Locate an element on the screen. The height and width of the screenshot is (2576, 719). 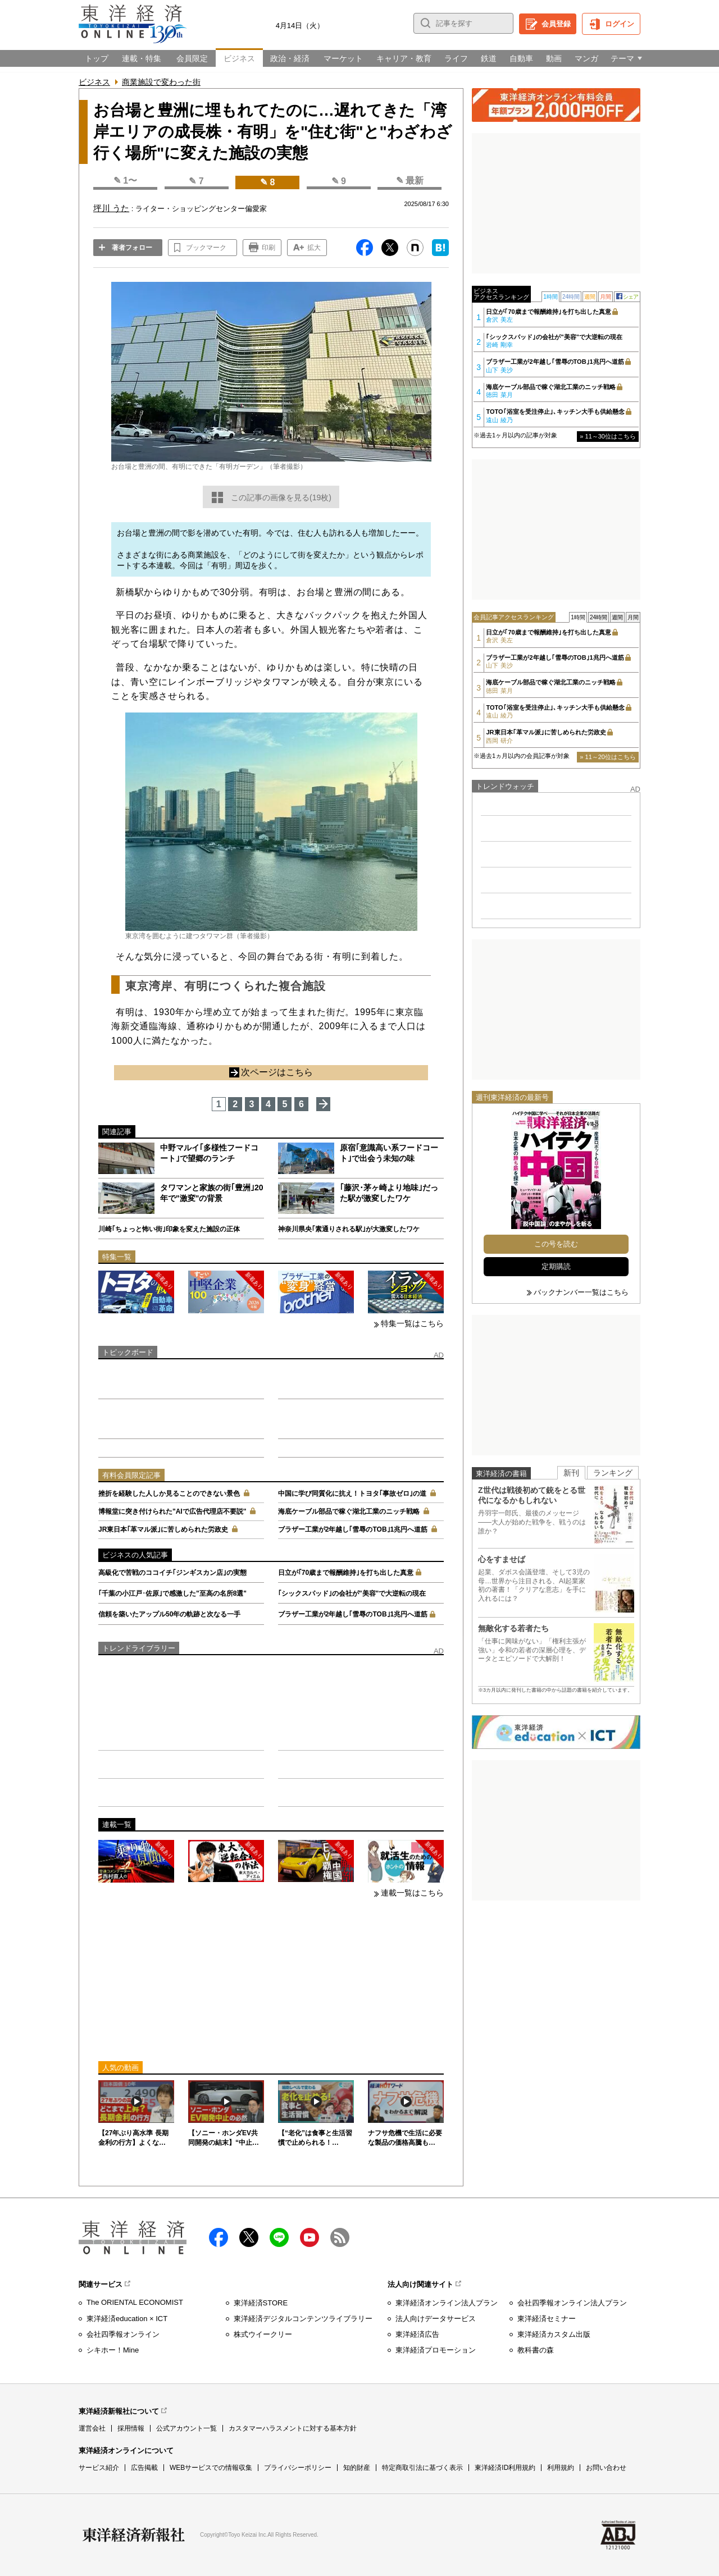
✎ 9 is located at coordinates (338, 181).